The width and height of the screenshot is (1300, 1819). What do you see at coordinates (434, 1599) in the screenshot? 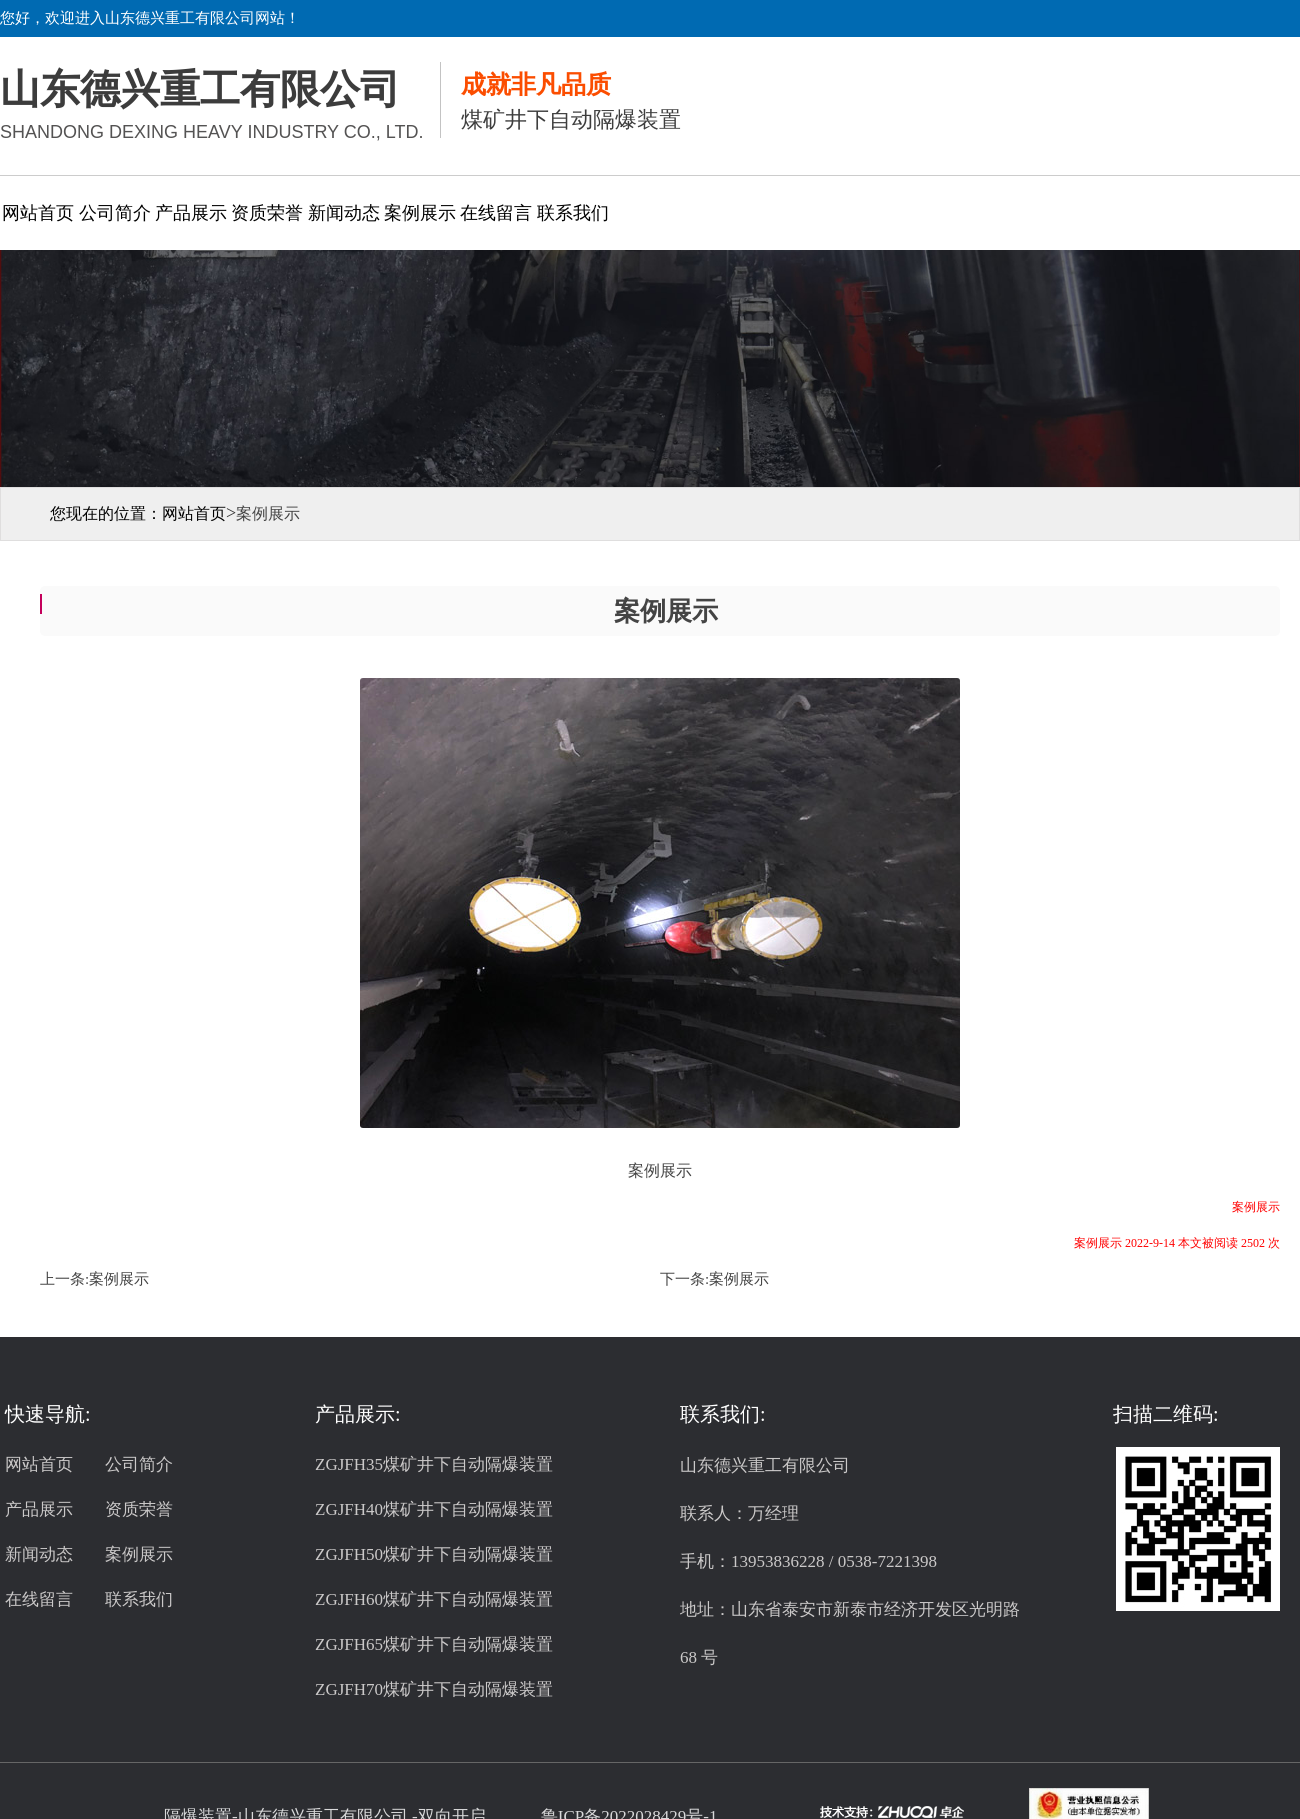
I see `ZGJFH60煤矿井下自动隔爆装置` at bounding box center [434, 1599].